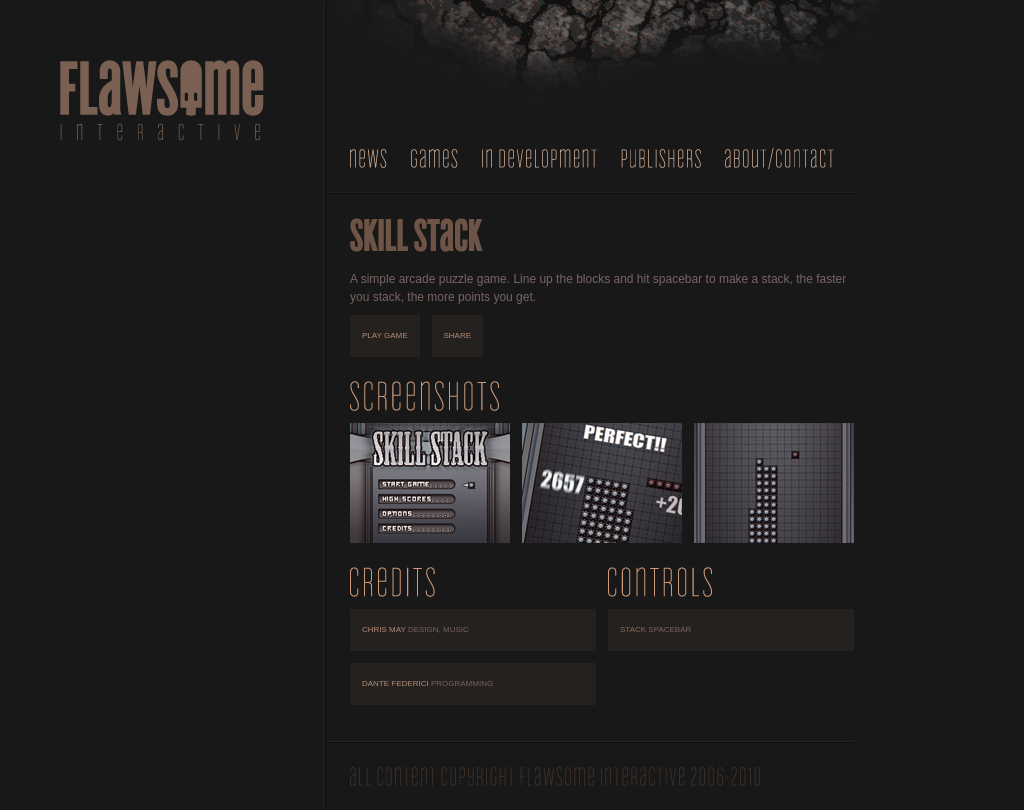 This screenshot has height=810, width=1024. I want to click on Flawsome Interactive, so click(162, 100).